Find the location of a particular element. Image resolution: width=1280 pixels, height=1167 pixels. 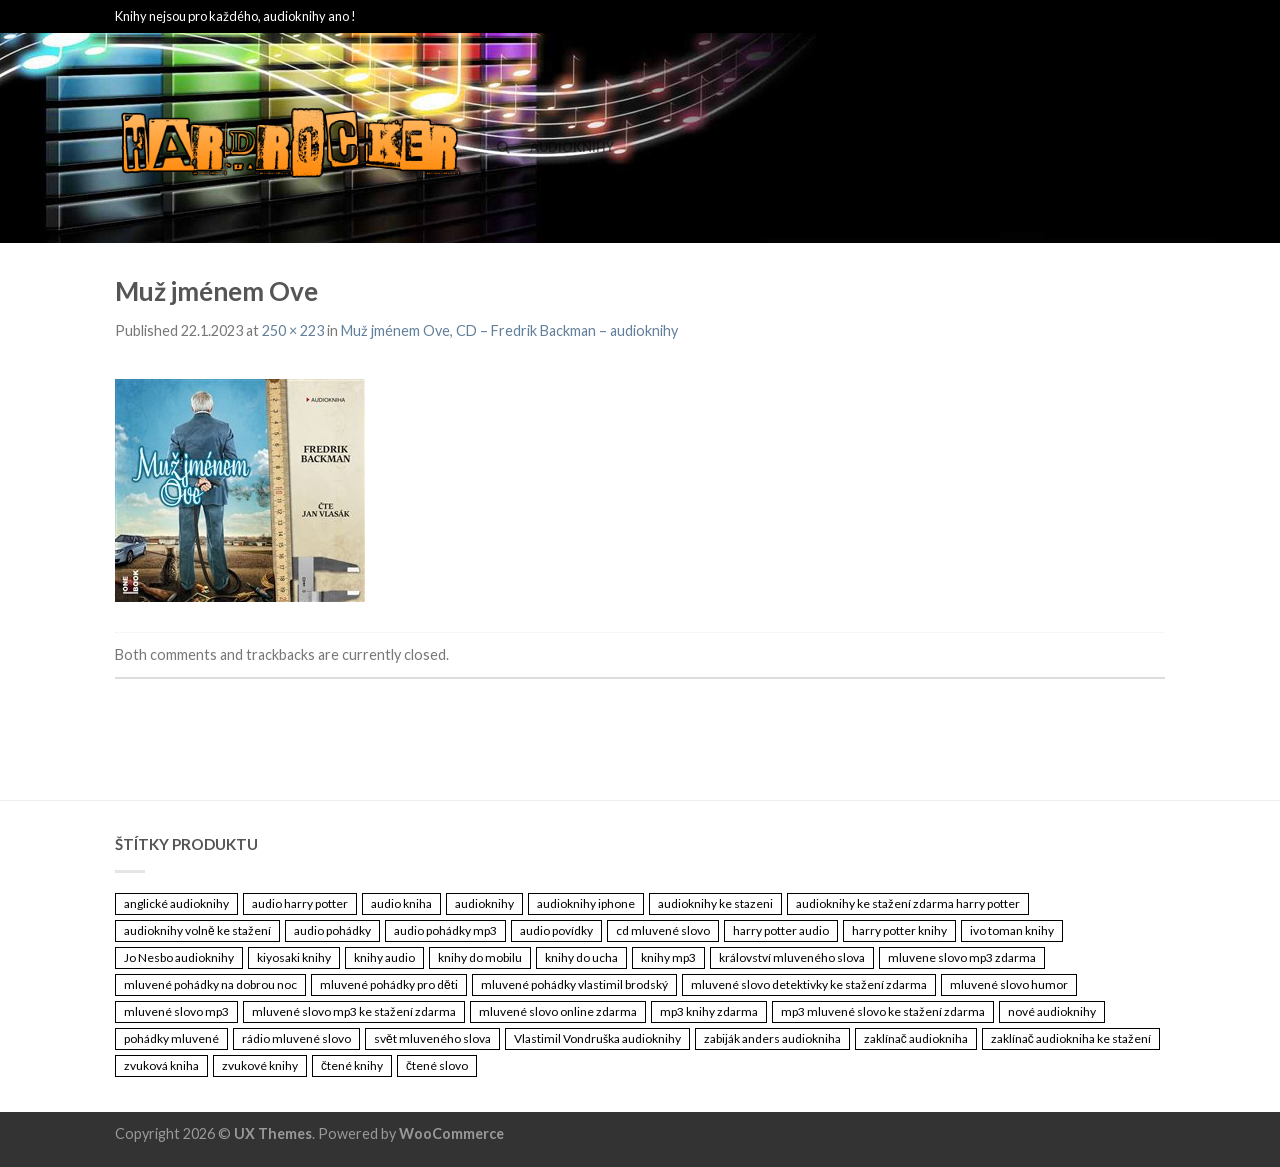

čtené knihy [čtené knihy (3 461 položek)] is located at coordinates (352, 1065).